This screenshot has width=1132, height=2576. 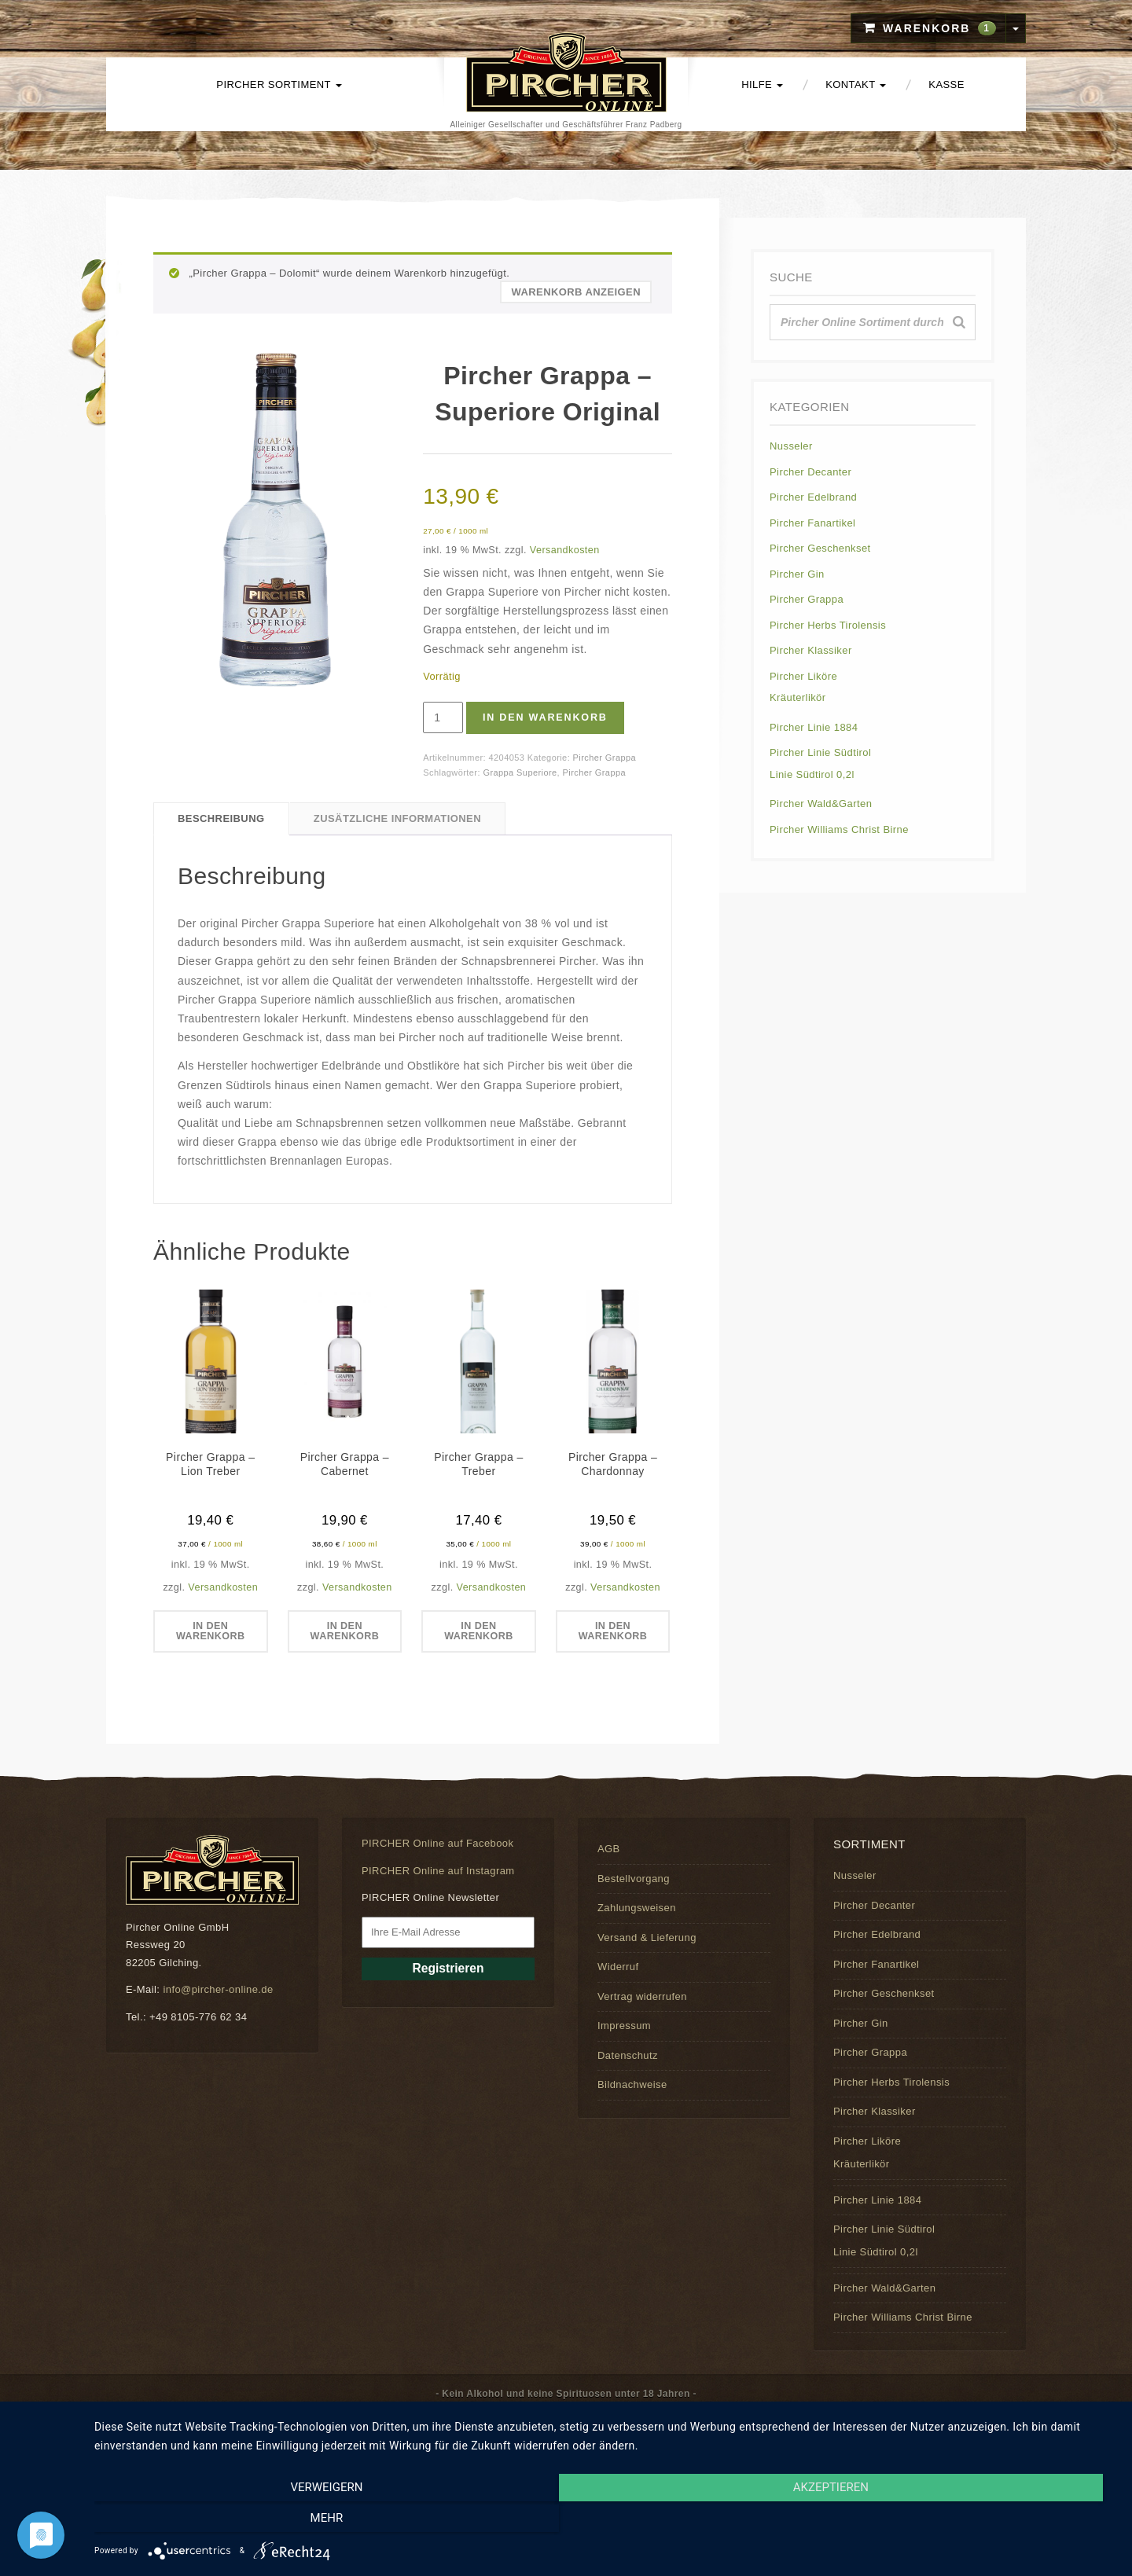 What do you see at coordinates (813, 497) in the screenshot?
I see `Pircher Edelbrand` at bounding box center [813, 497].